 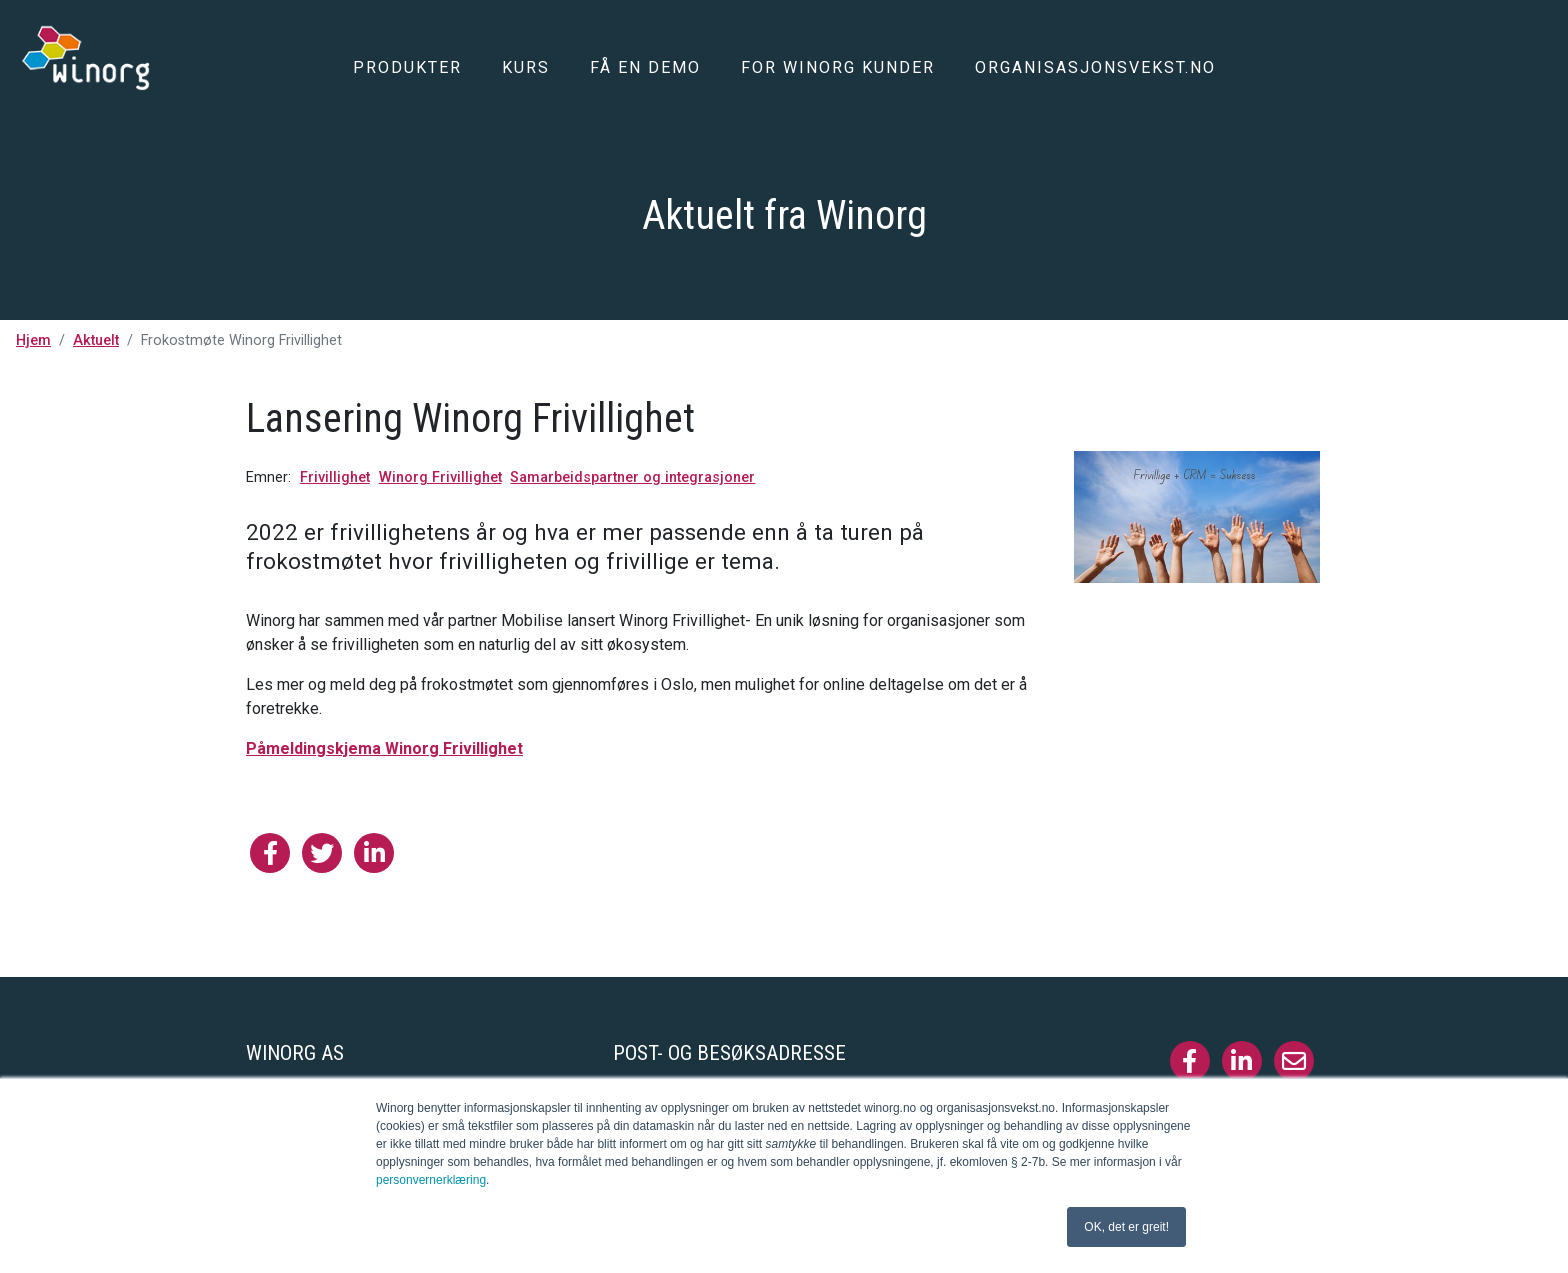 I want to click on Produkter, so click(x=407, y=67).